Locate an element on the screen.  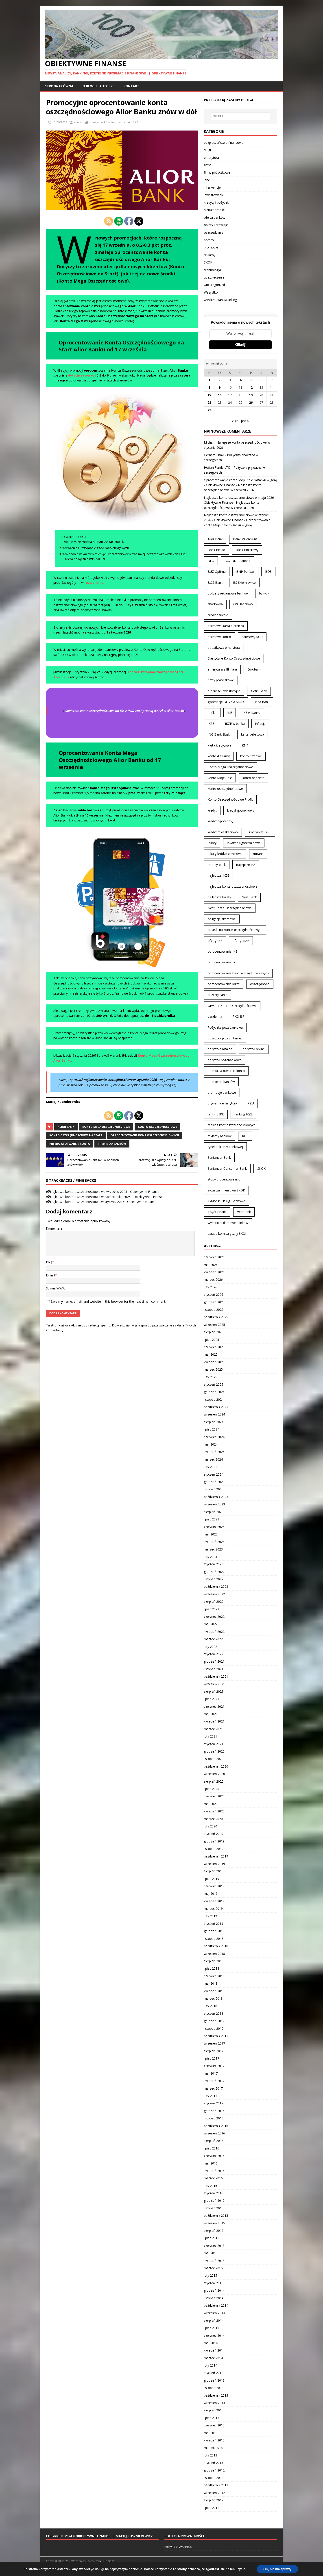
premia za otwarcie konta is located at coordinates (69, 1144).